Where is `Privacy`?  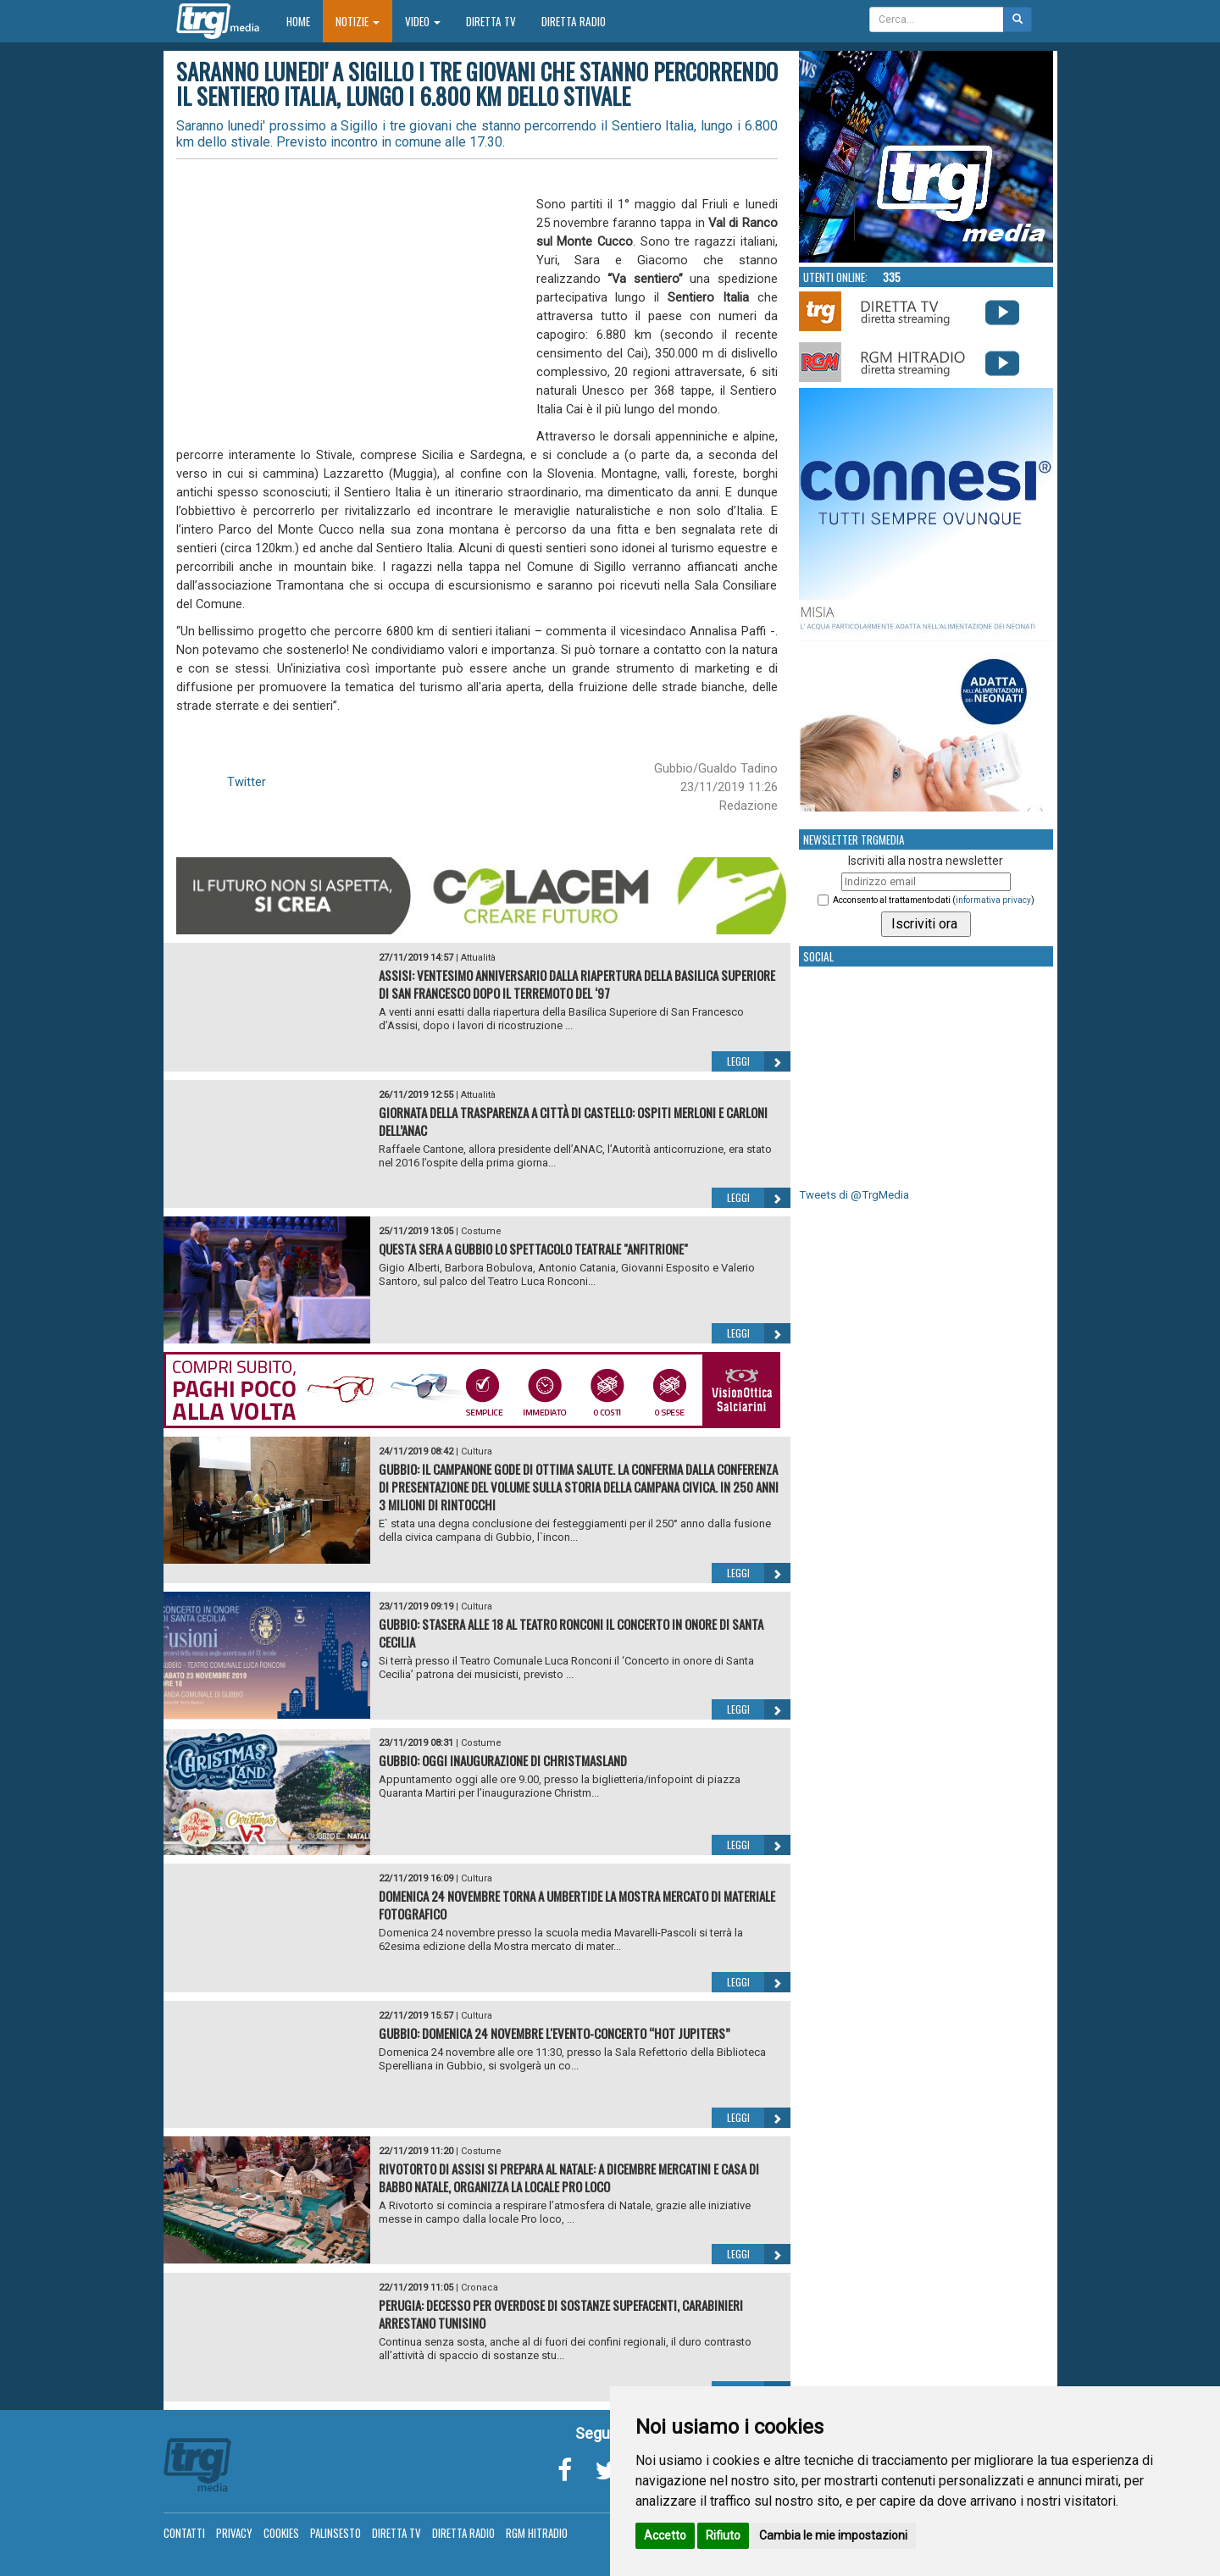 Privacy is located at coordinates (234, 2532).